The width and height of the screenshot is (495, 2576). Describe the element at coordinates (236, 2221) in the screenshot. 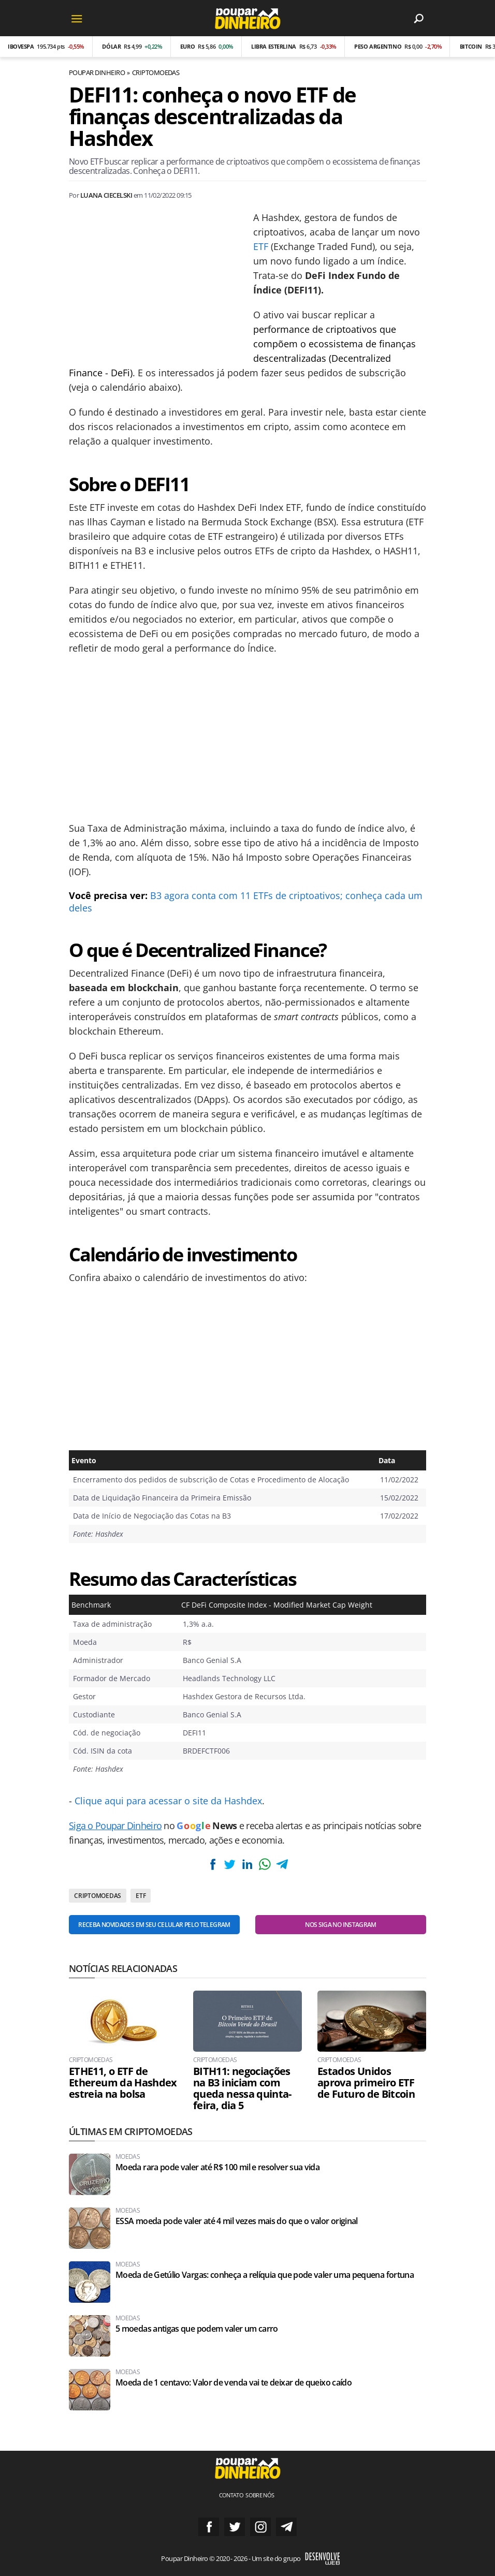

I see `ESSA moeda pode valer até 4 mil vezes mais do que o valor original` at that location.